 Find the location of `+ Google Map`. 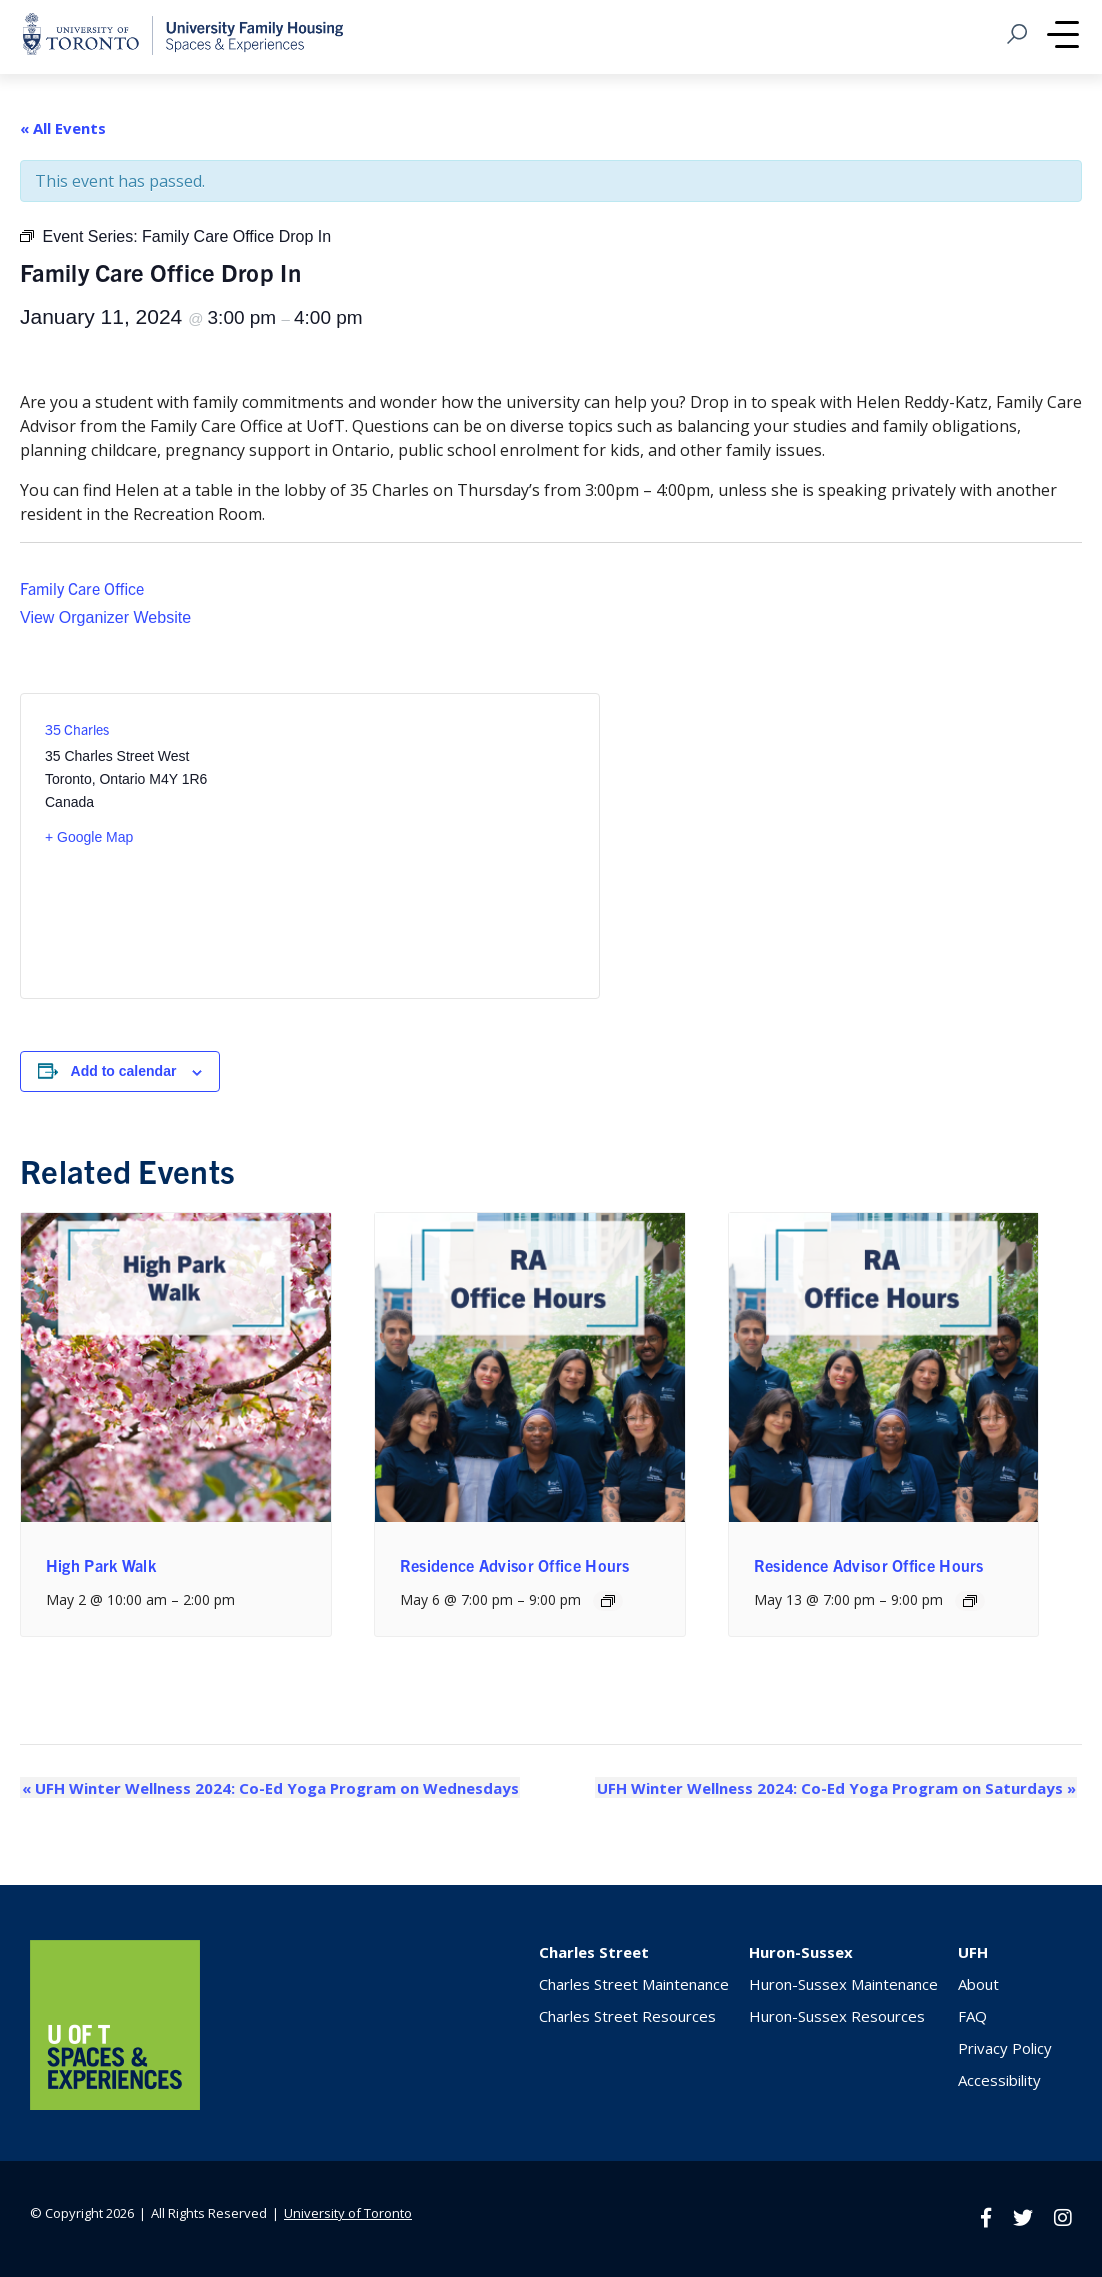

+ Google Map is located at coordinates (89, 837).